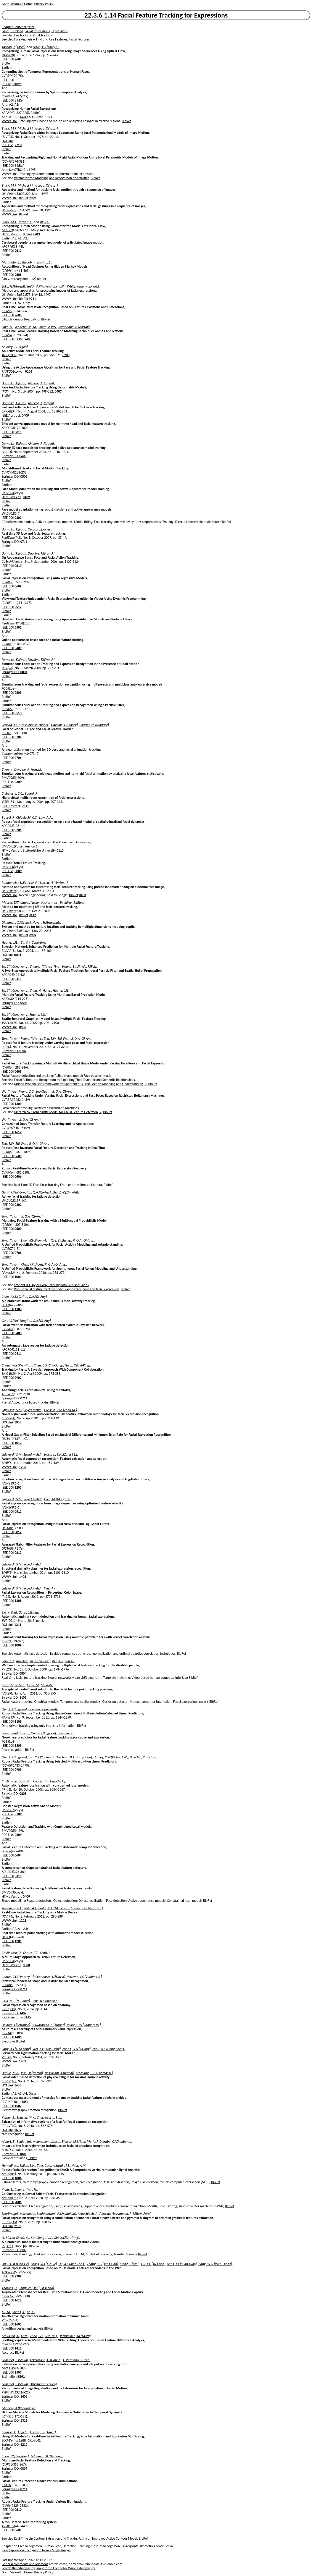 This screenshot has width=312, height=2576. I want to click on Ahlberg, J.[Jörgen], so click(15, 347).